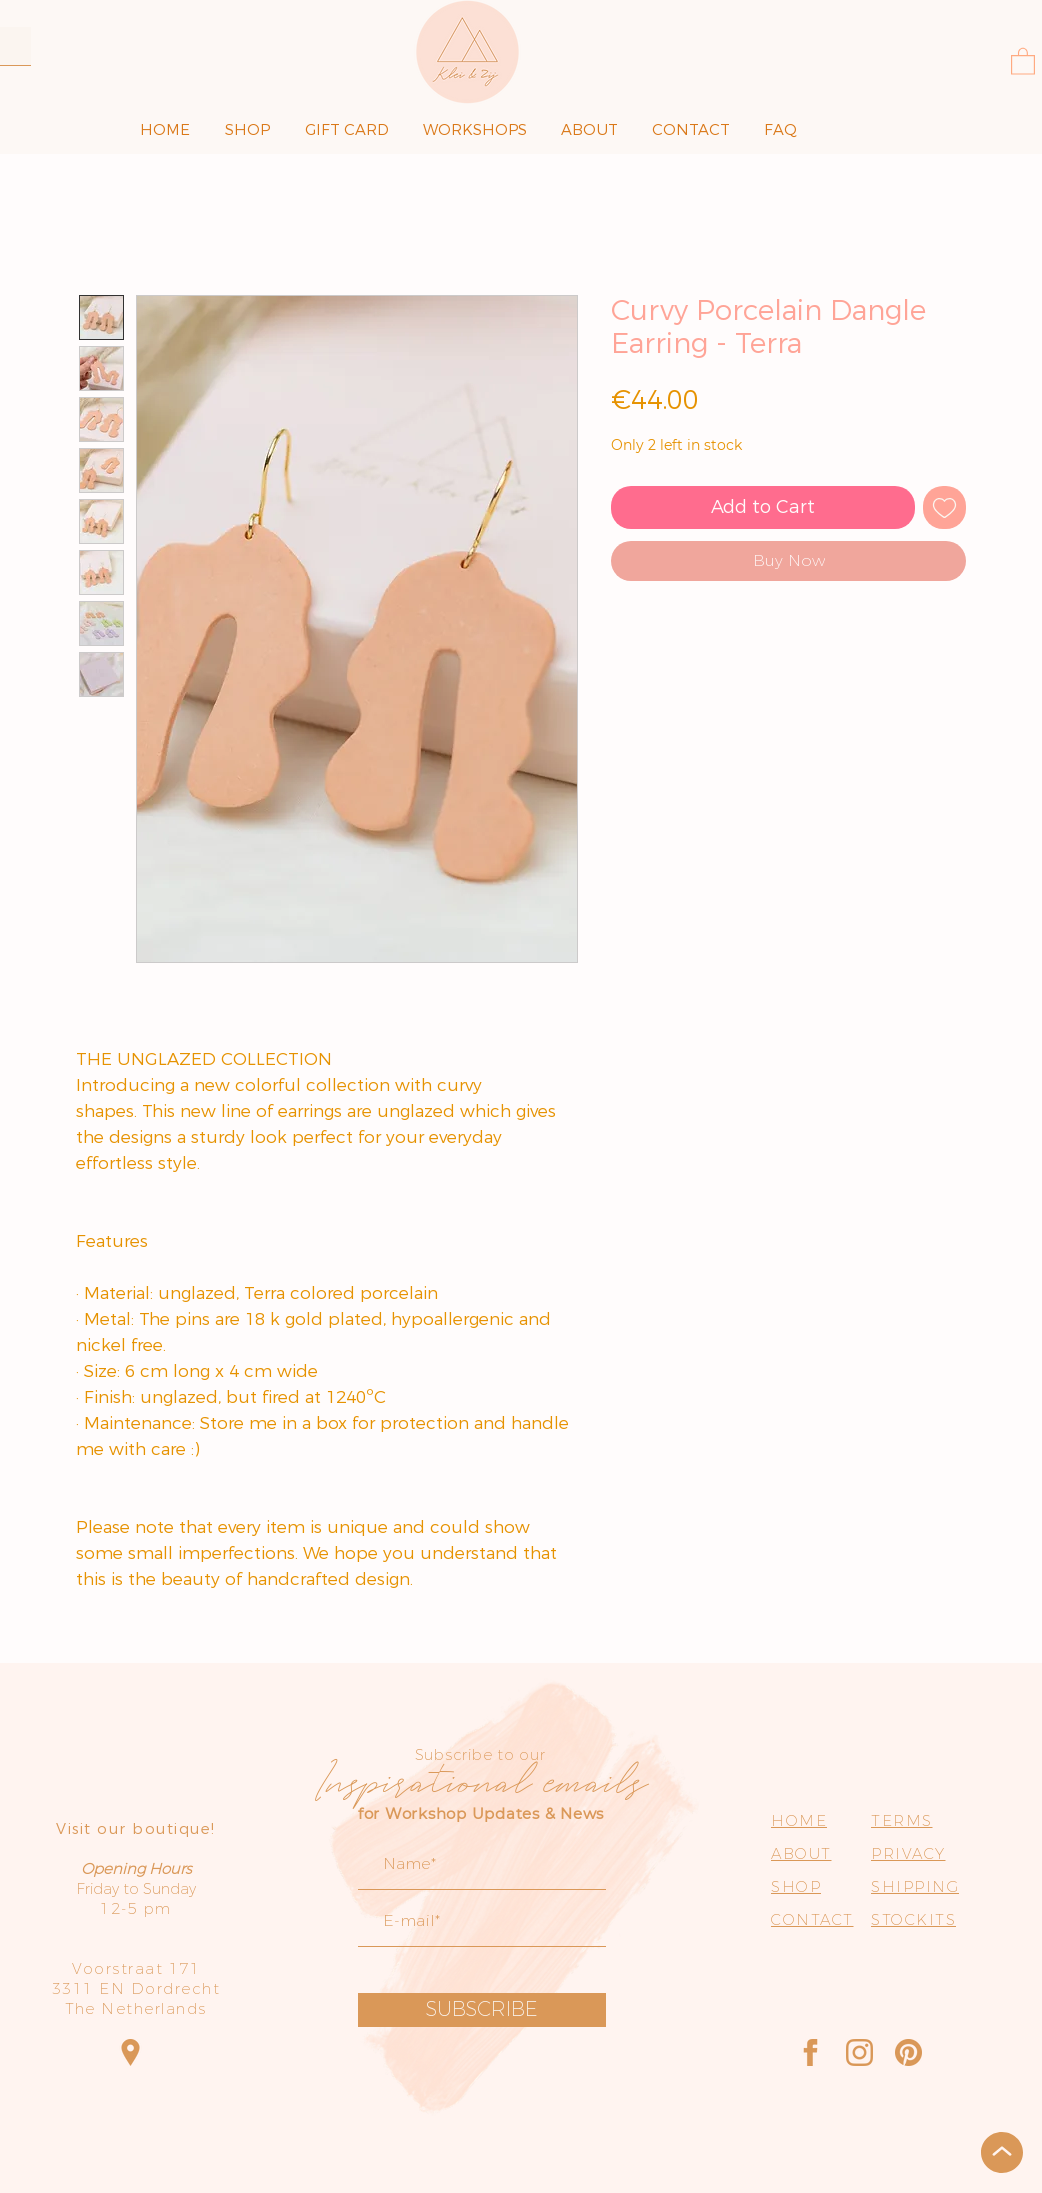 Image resolution: width=1042 pixels, height=2193 pixels. Describe the element at coordinates (944, 507) in the screenshot. I see `[Add to Wishlist]` at that location.